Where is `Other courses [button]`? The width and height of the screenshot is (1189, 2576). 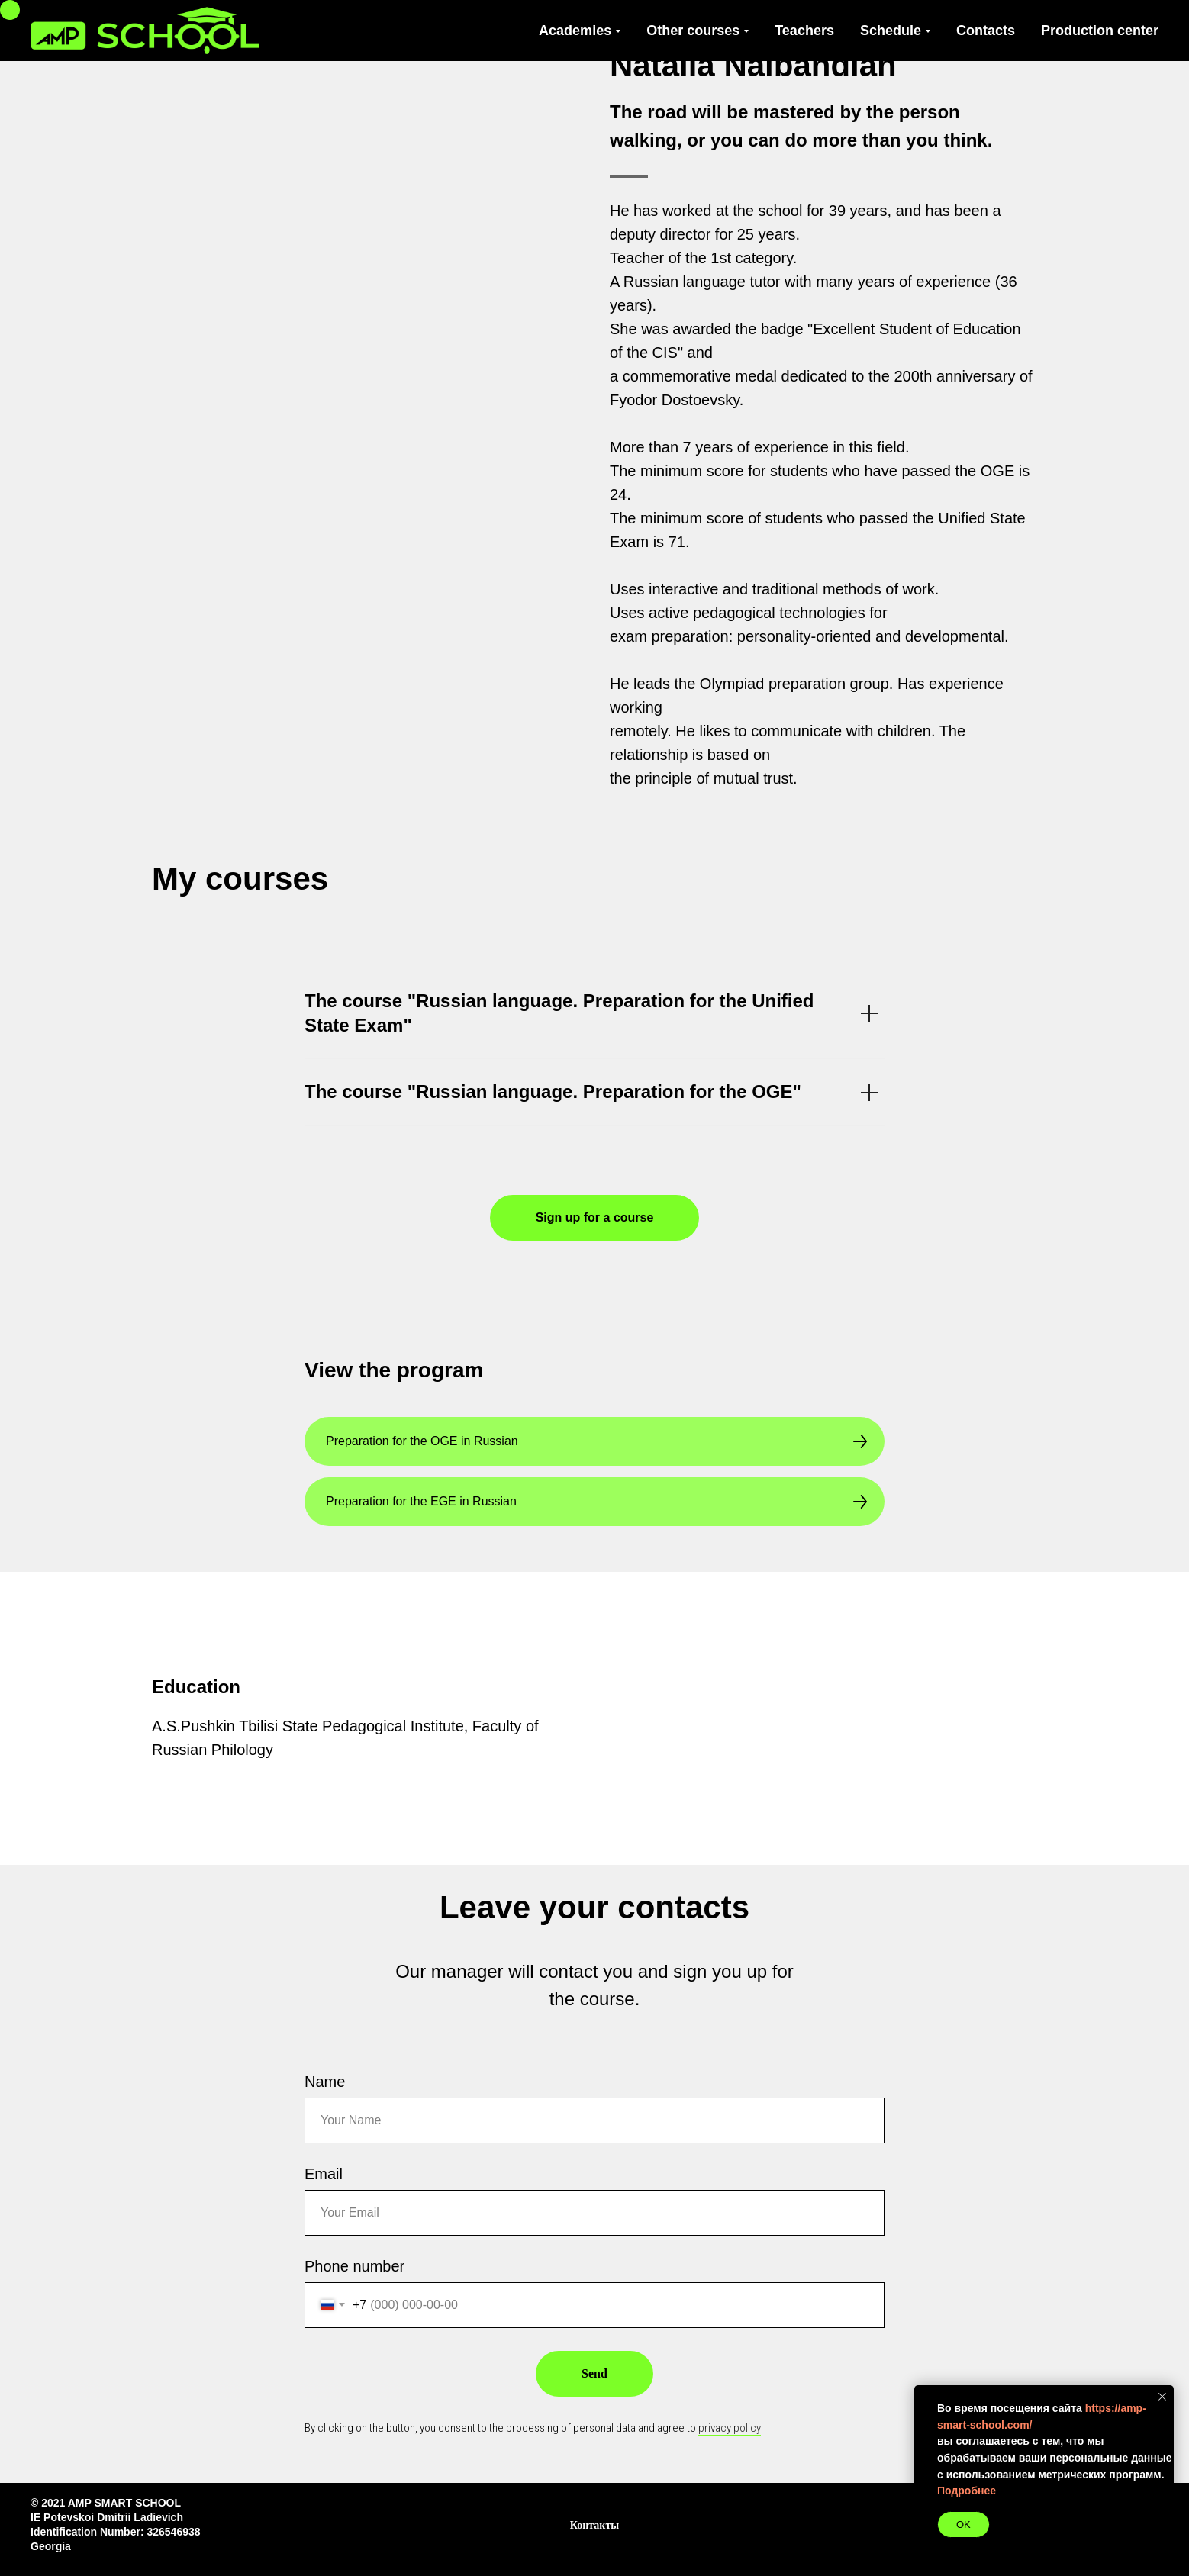 Other courses [button] is located at coordinates (693, 30).